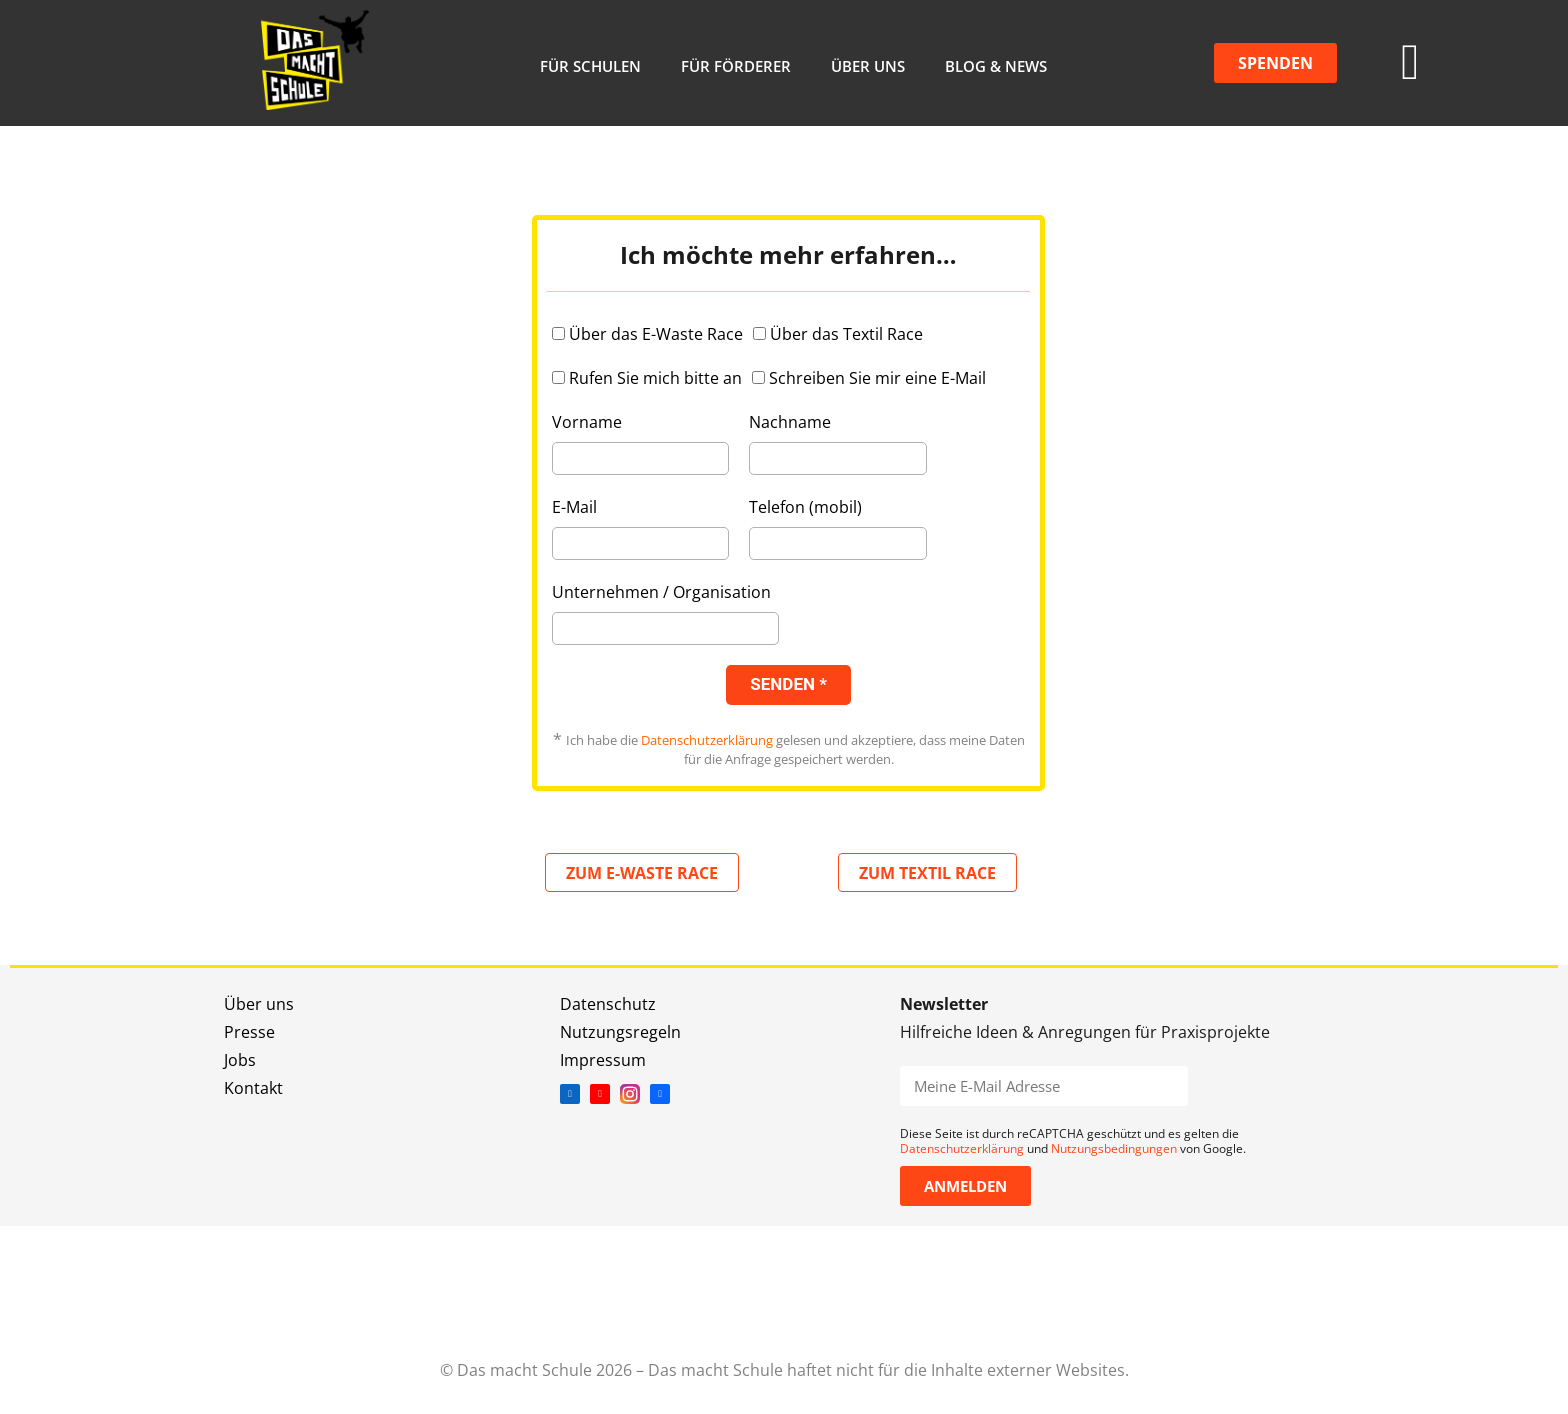 The width and height of the screenshot is (1568, 1414). Describe the element at coordinates (253, 1088) in the screenshot. I see `Kontakt` at that location.